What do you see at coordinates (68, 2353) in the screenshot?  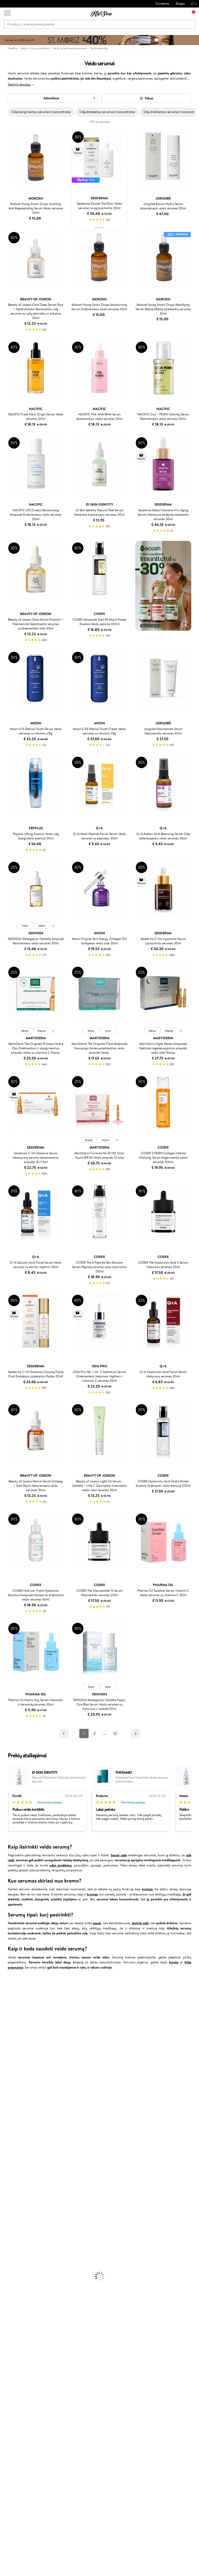 I see `Prekių grąžinimas` at bounding box center [68, 2353].